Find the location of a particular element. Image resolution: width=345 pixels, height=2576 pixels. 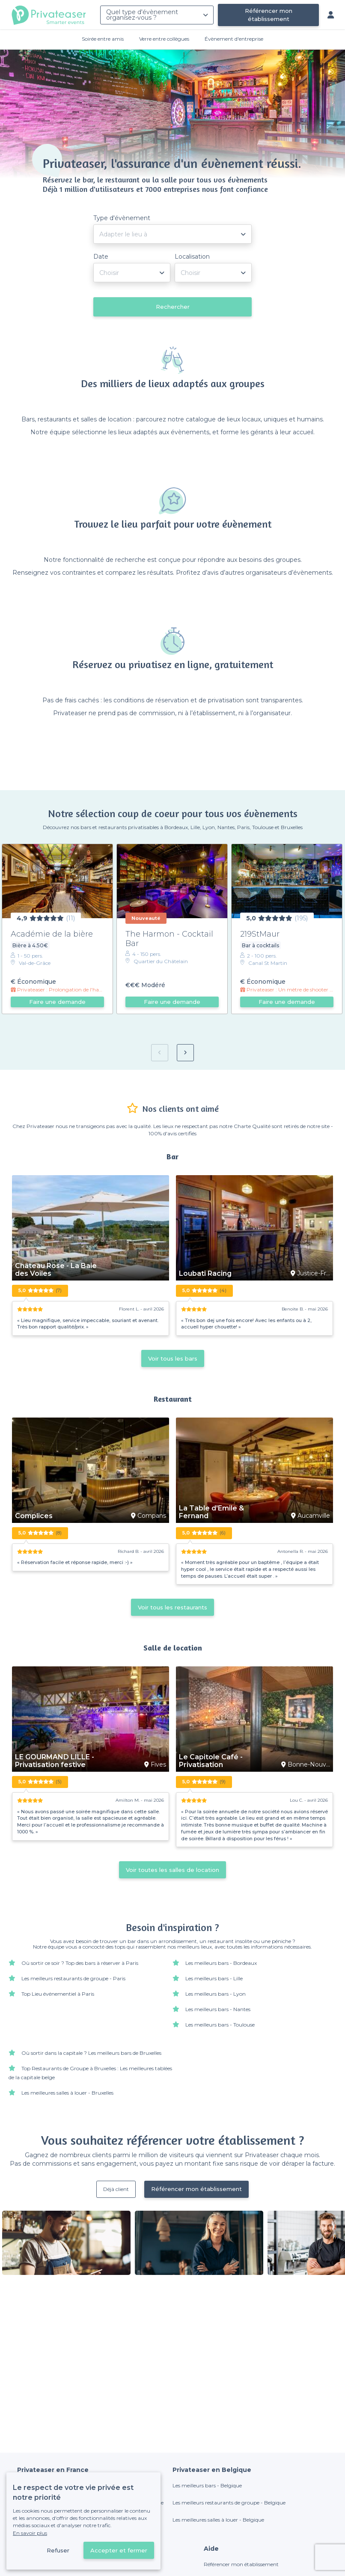

Localisation is located at coordinates (192, 256).